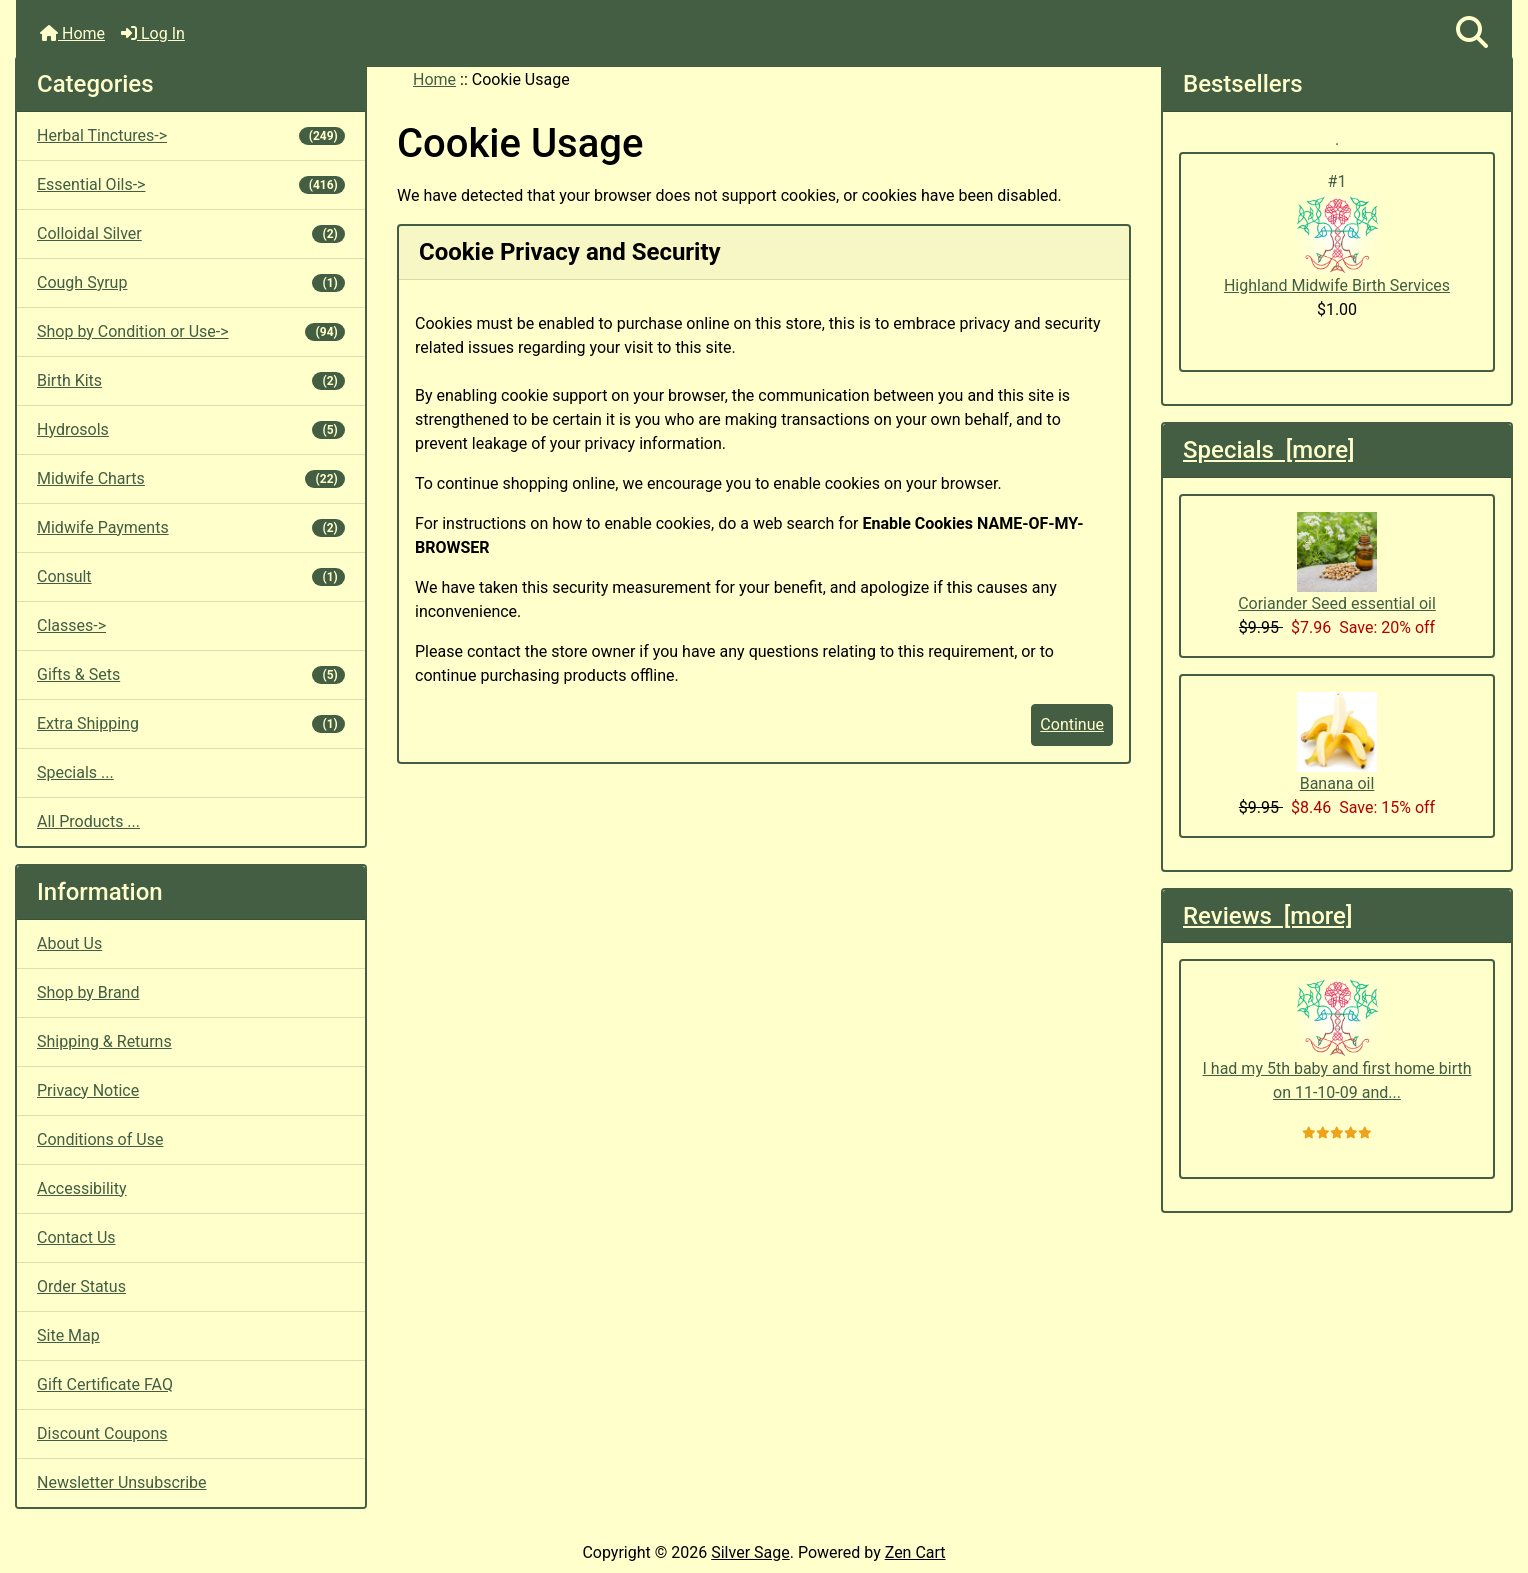  I want to click on Colloidal Silver, so click(191, 233).